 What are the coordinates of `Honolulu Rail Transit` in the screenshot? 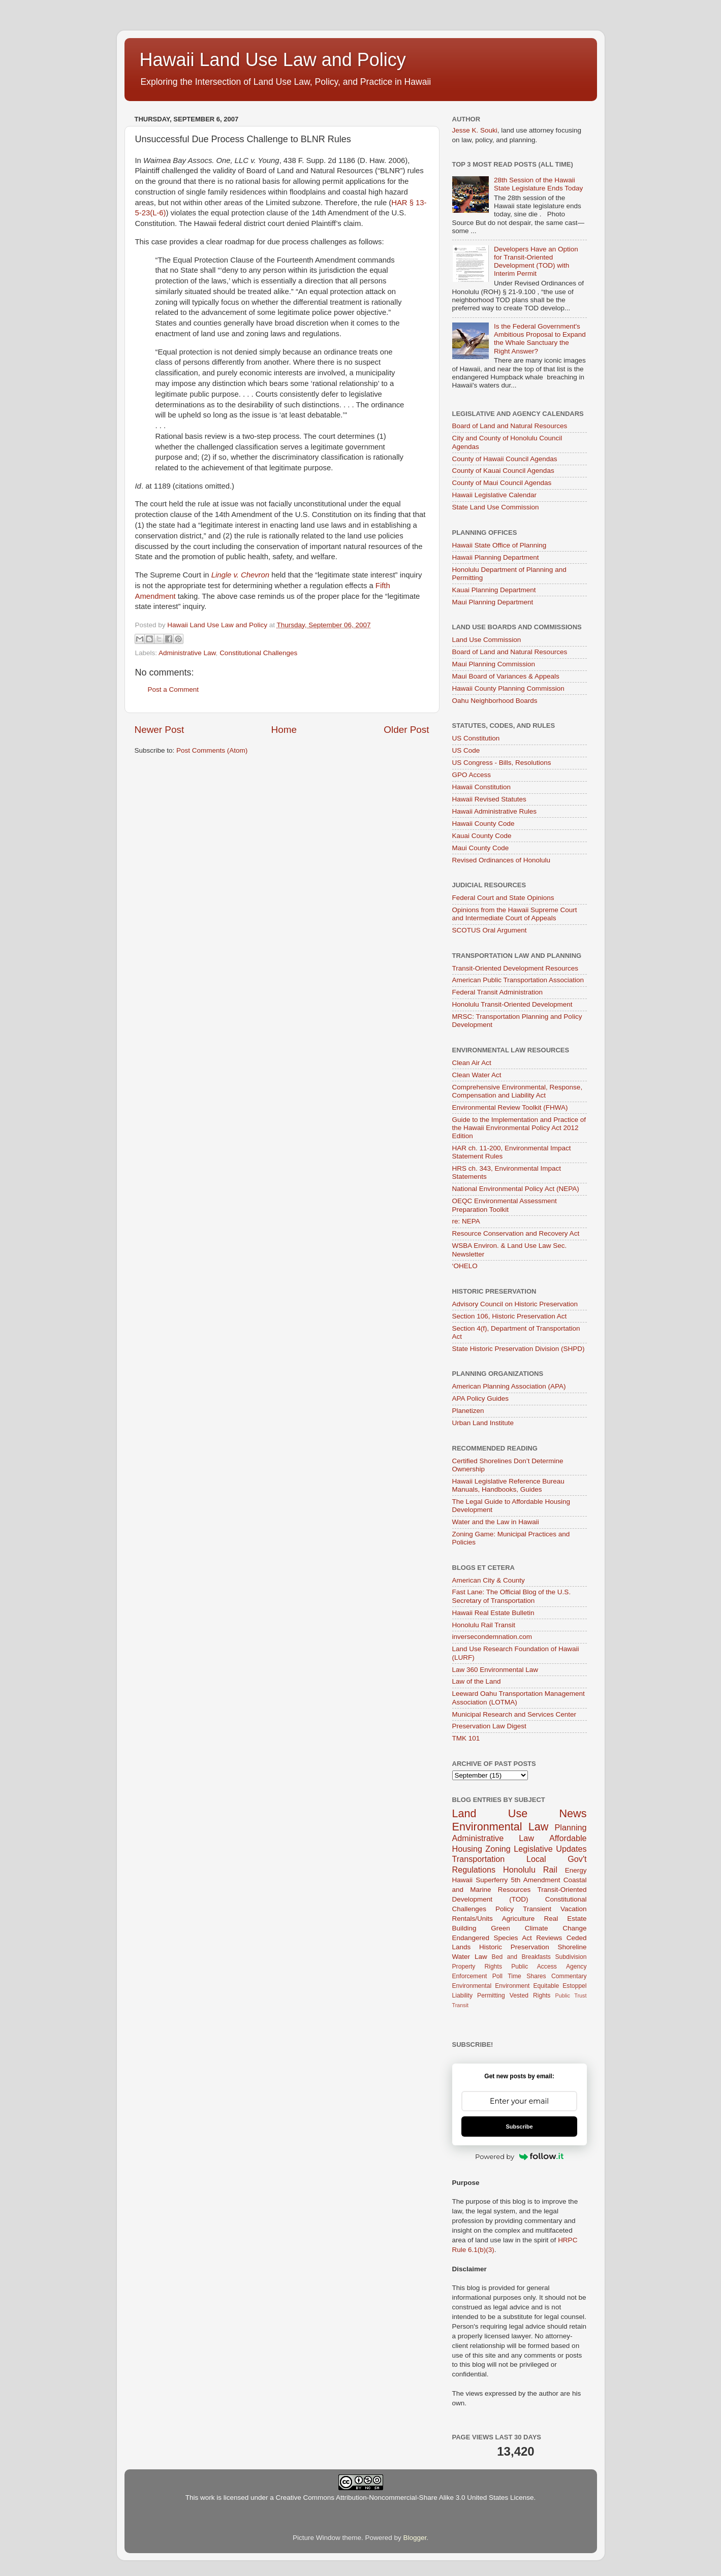 It's located at (484, 1625).